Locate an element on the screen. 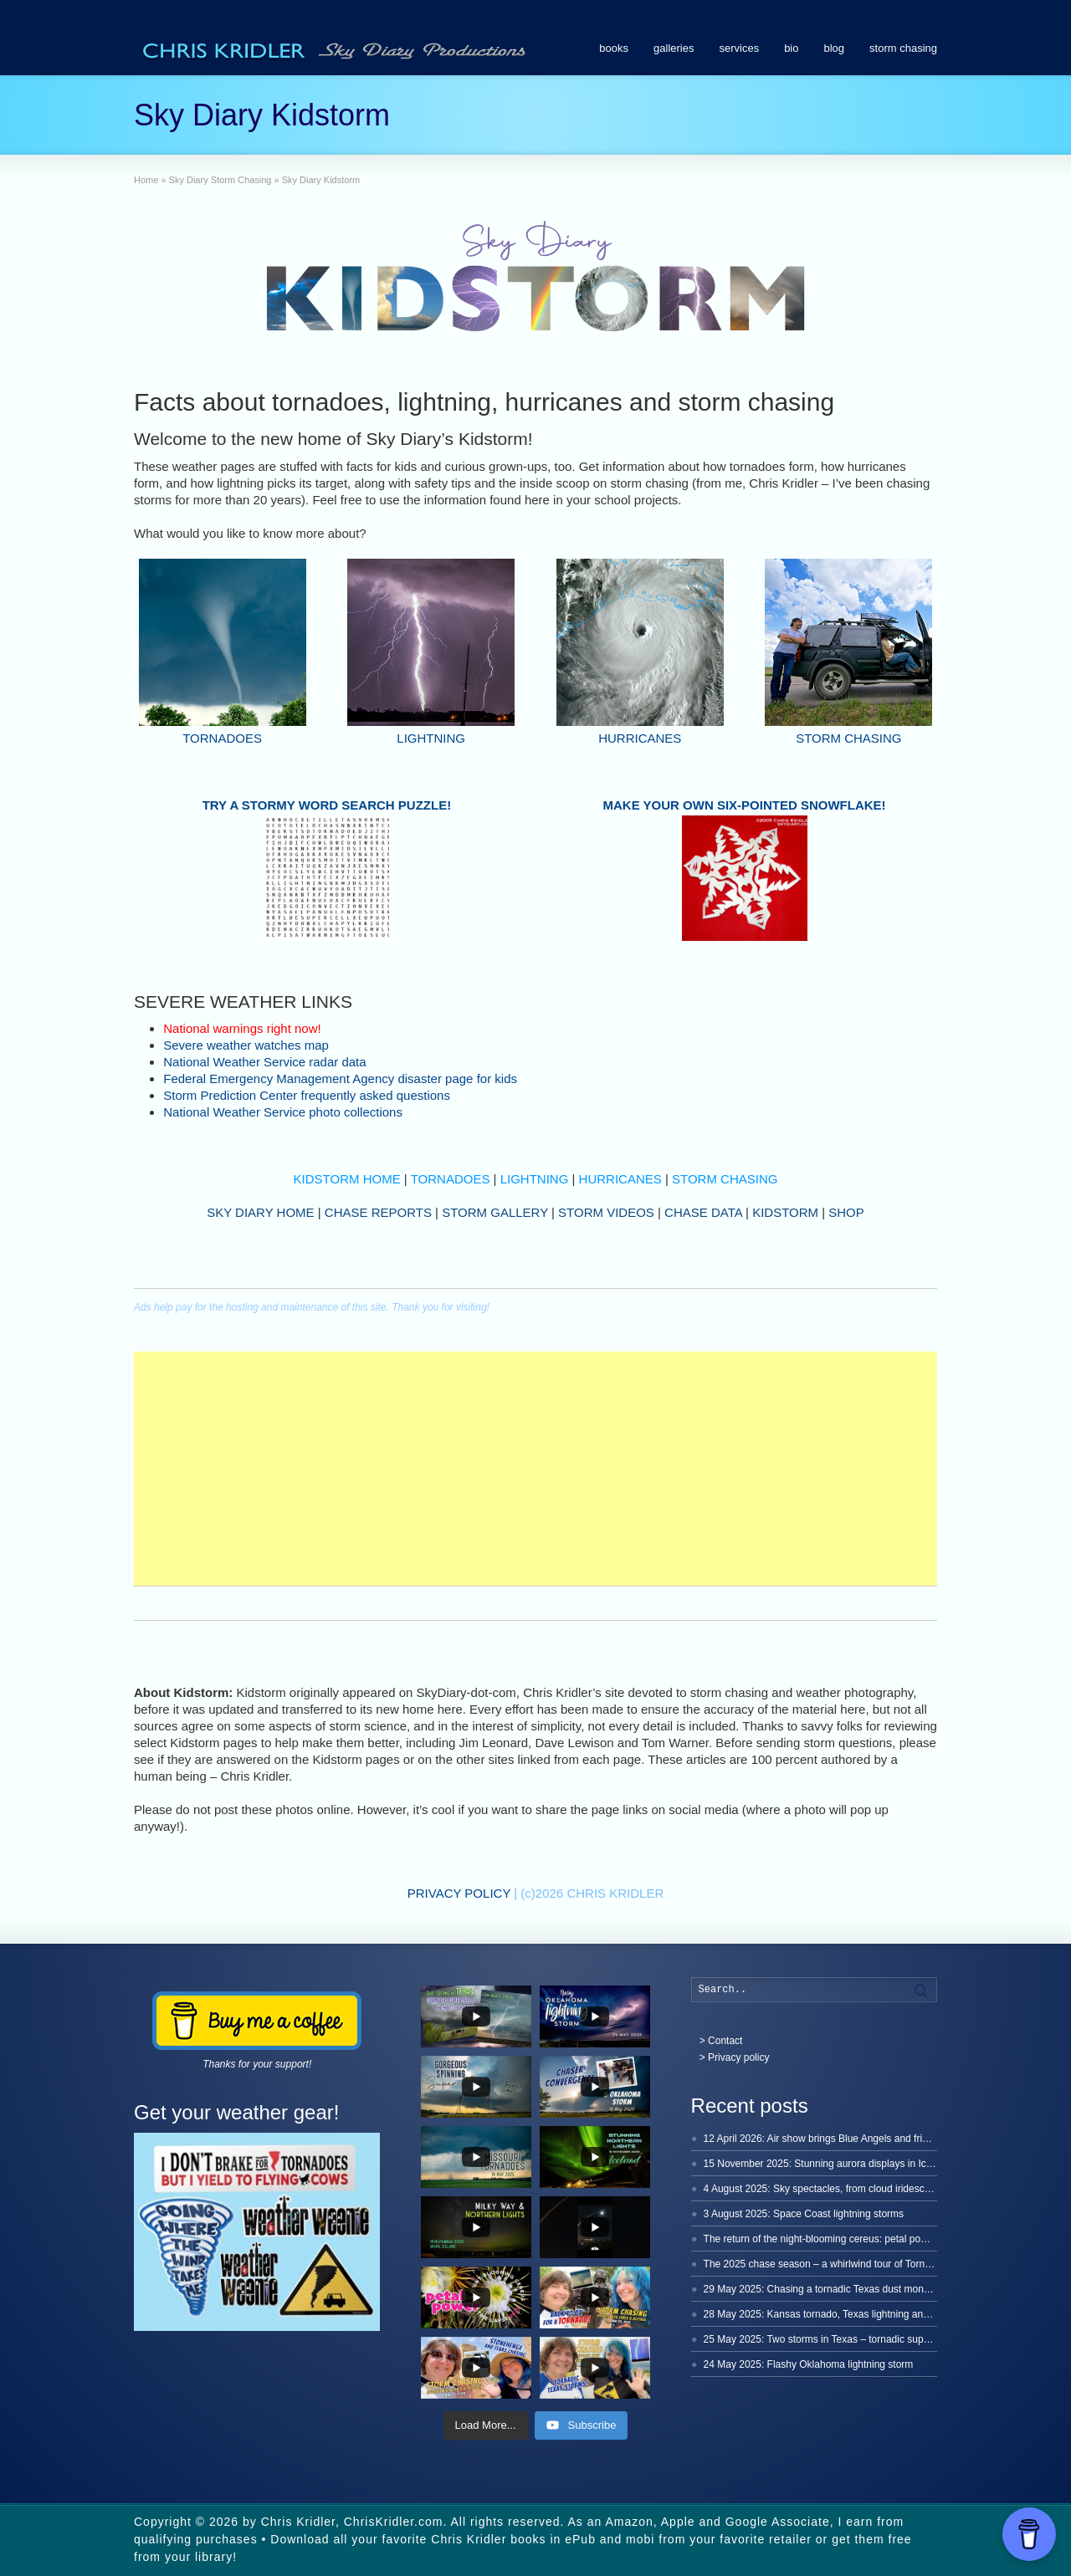 This screenshot has width=1071, height=2576. 28 May 2025: Kansas tornado, Texas lightning and a dinosaur is located at coordinates (841, 2314).